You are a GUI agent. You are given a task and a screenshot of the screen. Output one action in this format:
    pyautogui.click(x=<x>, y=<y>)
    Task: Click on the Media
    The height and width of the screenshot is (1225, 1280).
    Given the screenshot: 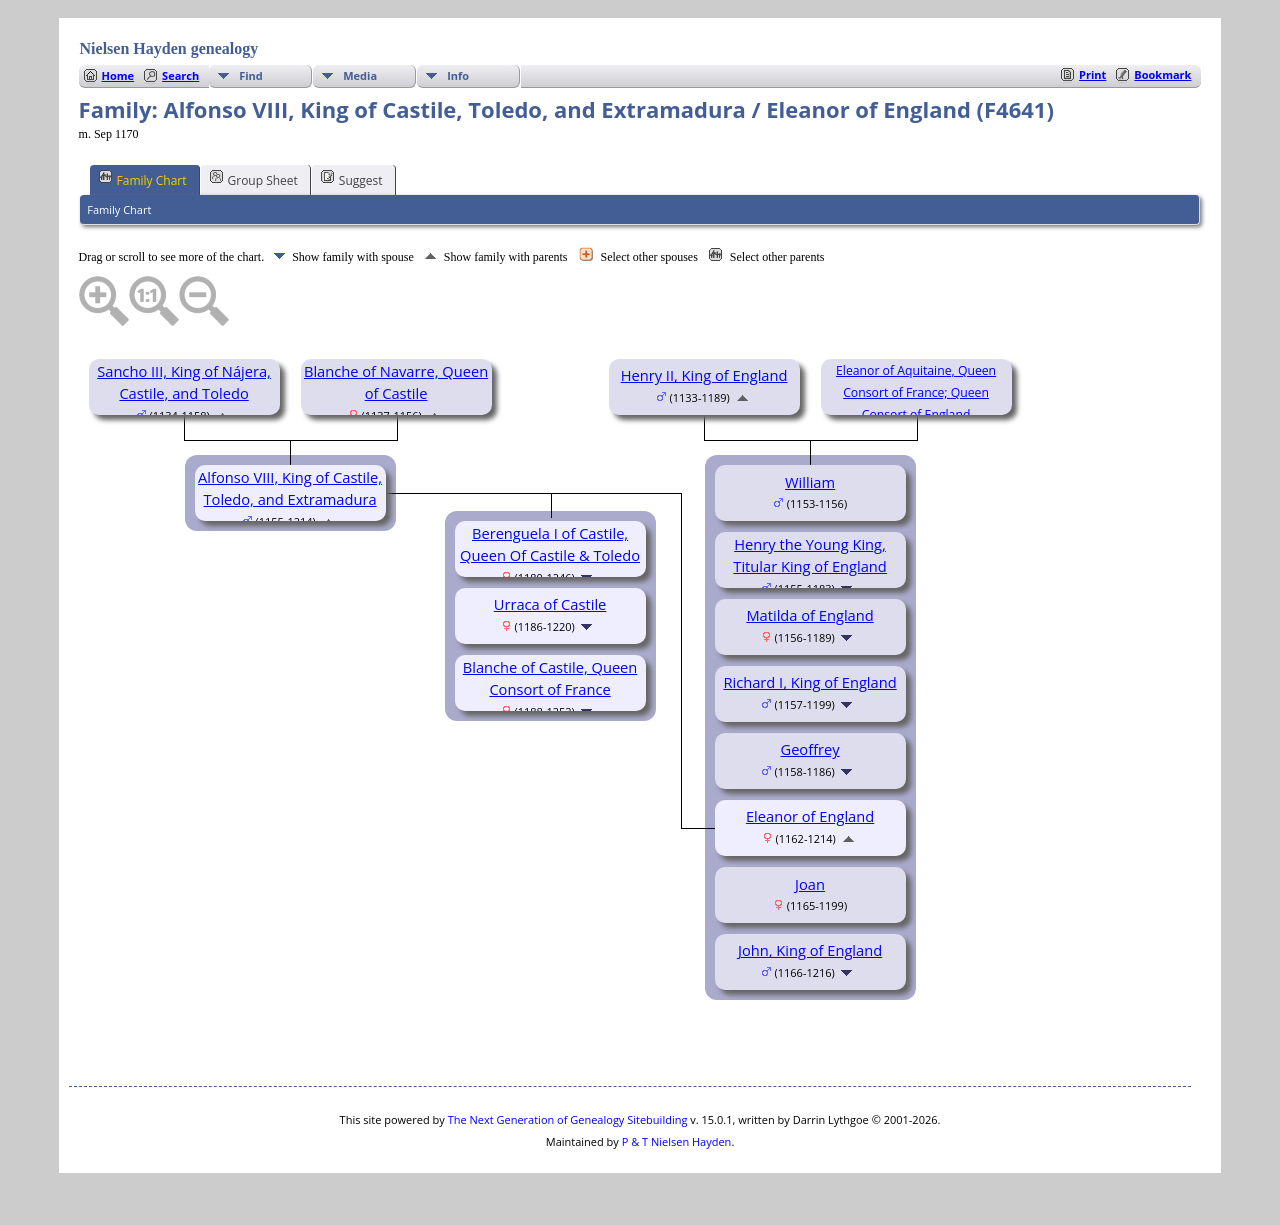 What is the action you would take?
    pyautogui.click(x=360, y=75)
    